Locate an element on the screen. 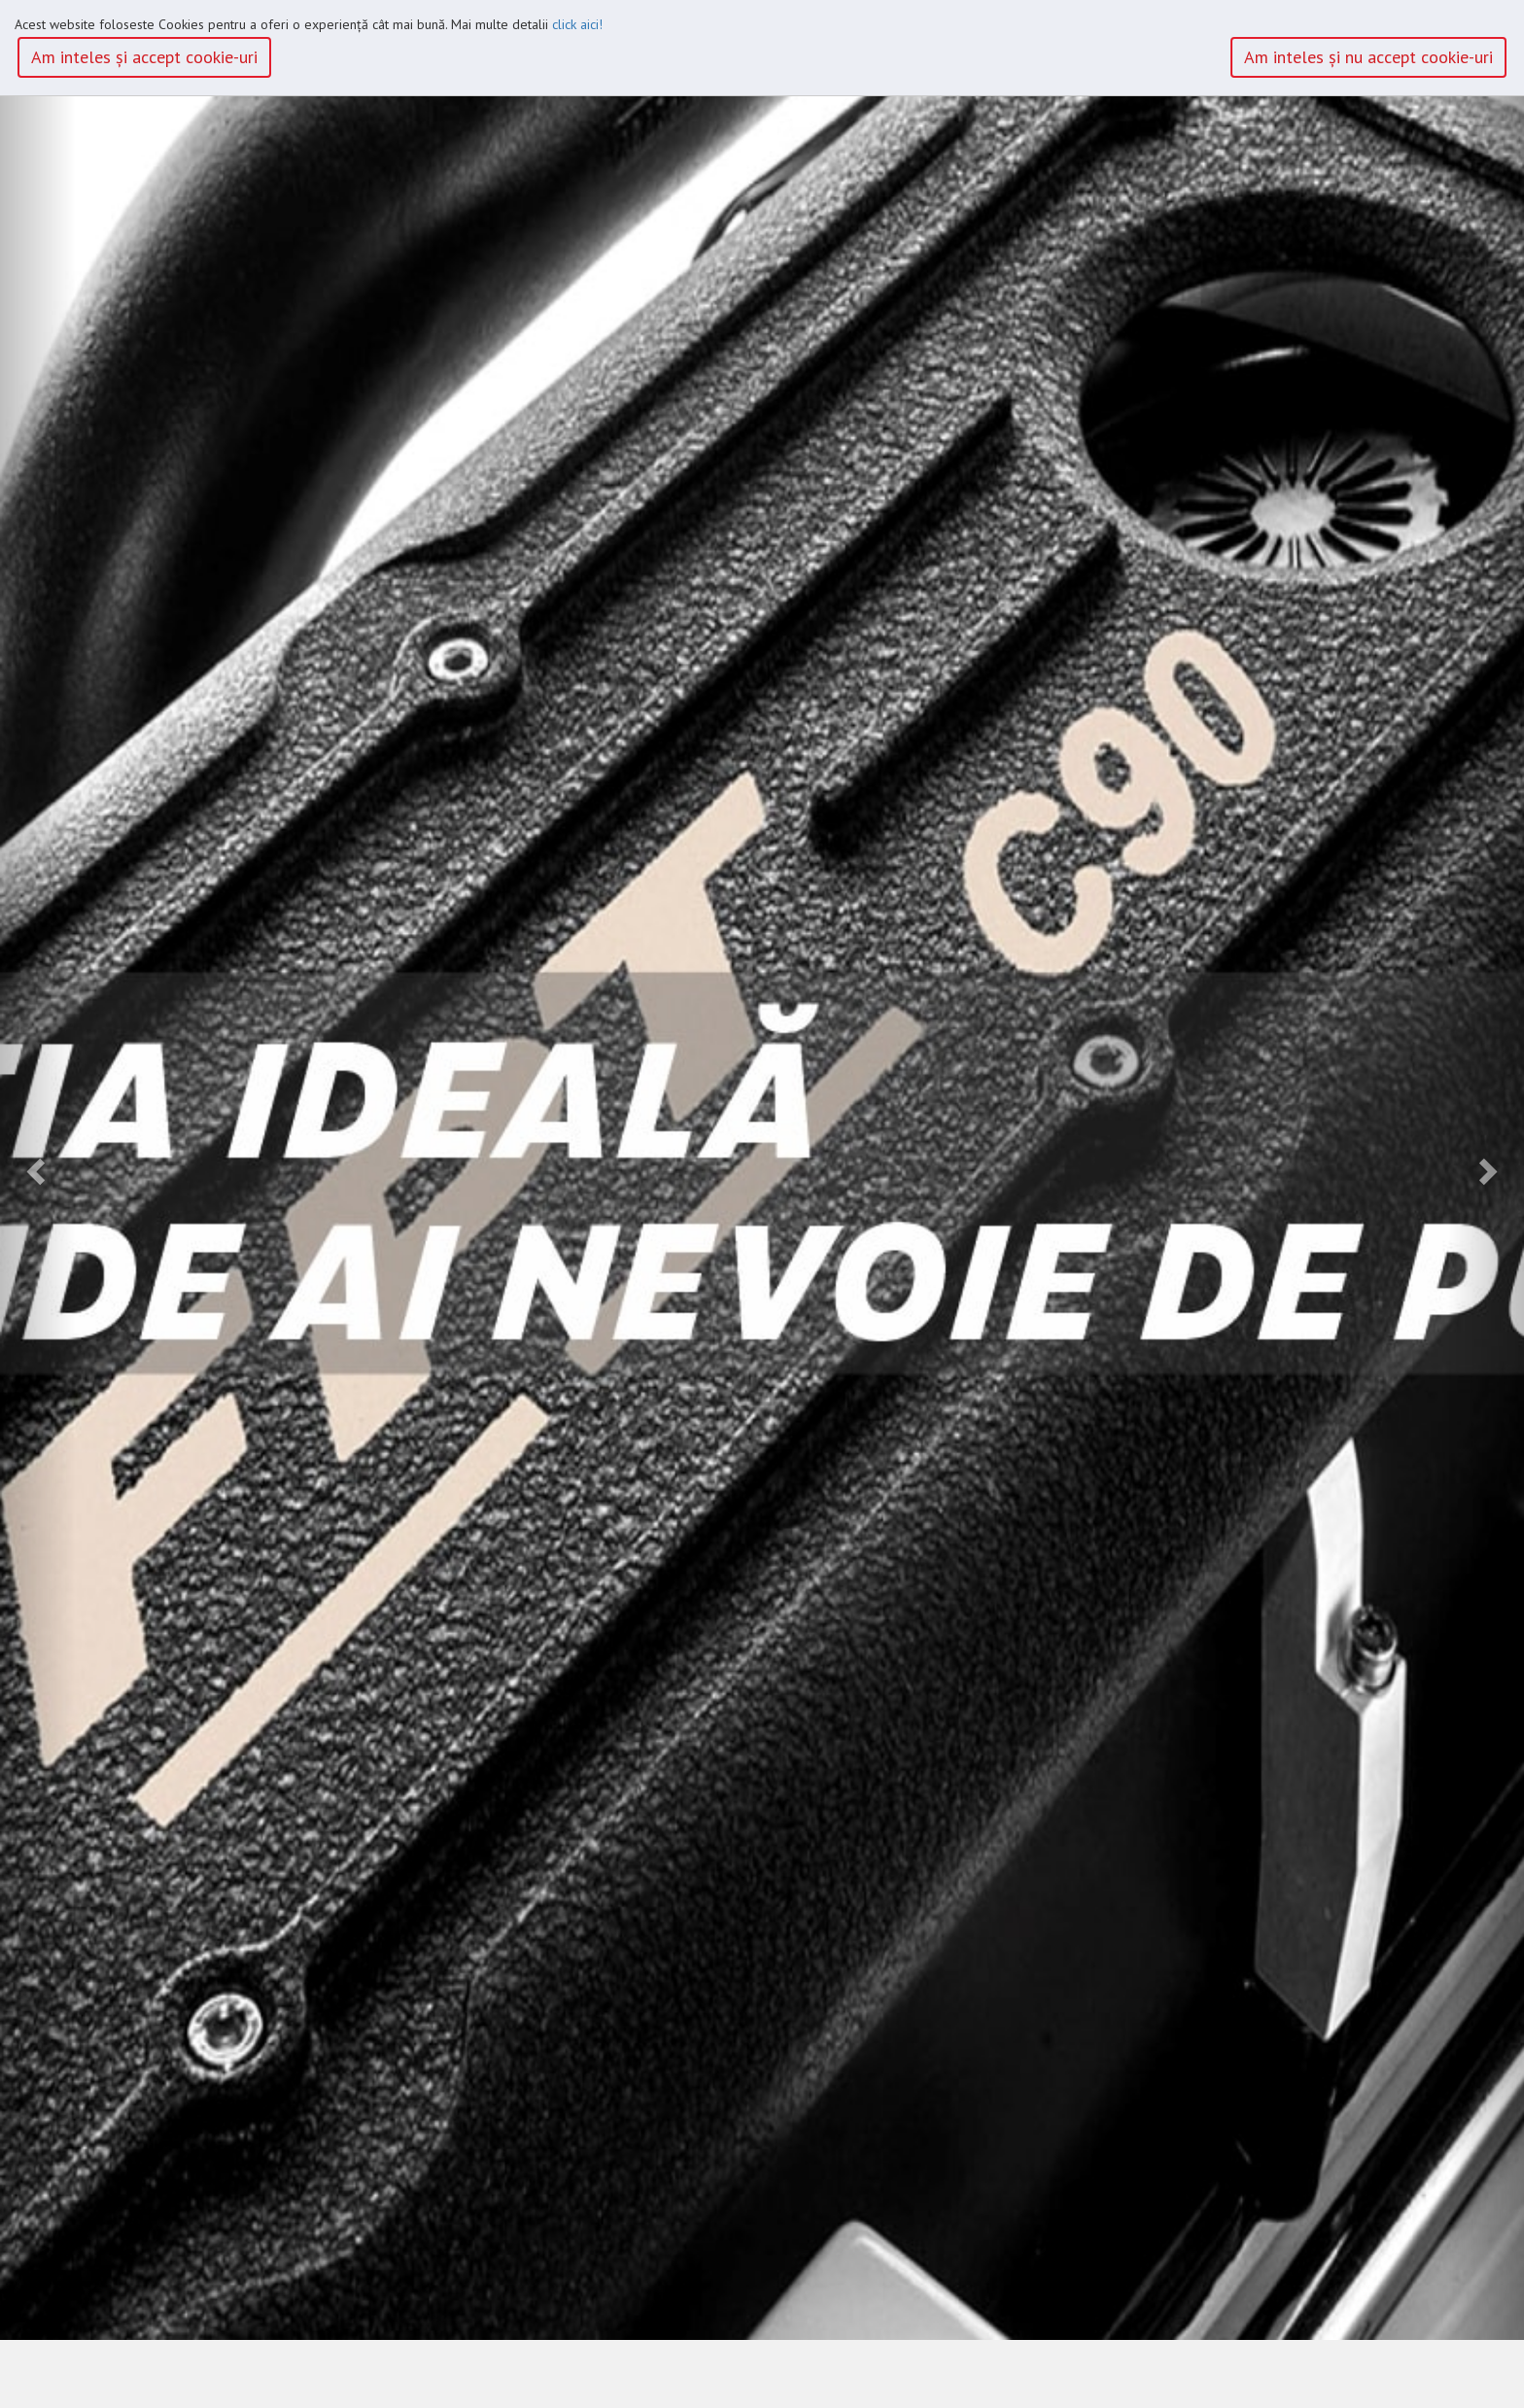 Image resolution: width=1524 pixels, height=2408 pixels. click aici! is located at coordinates (577, 24).